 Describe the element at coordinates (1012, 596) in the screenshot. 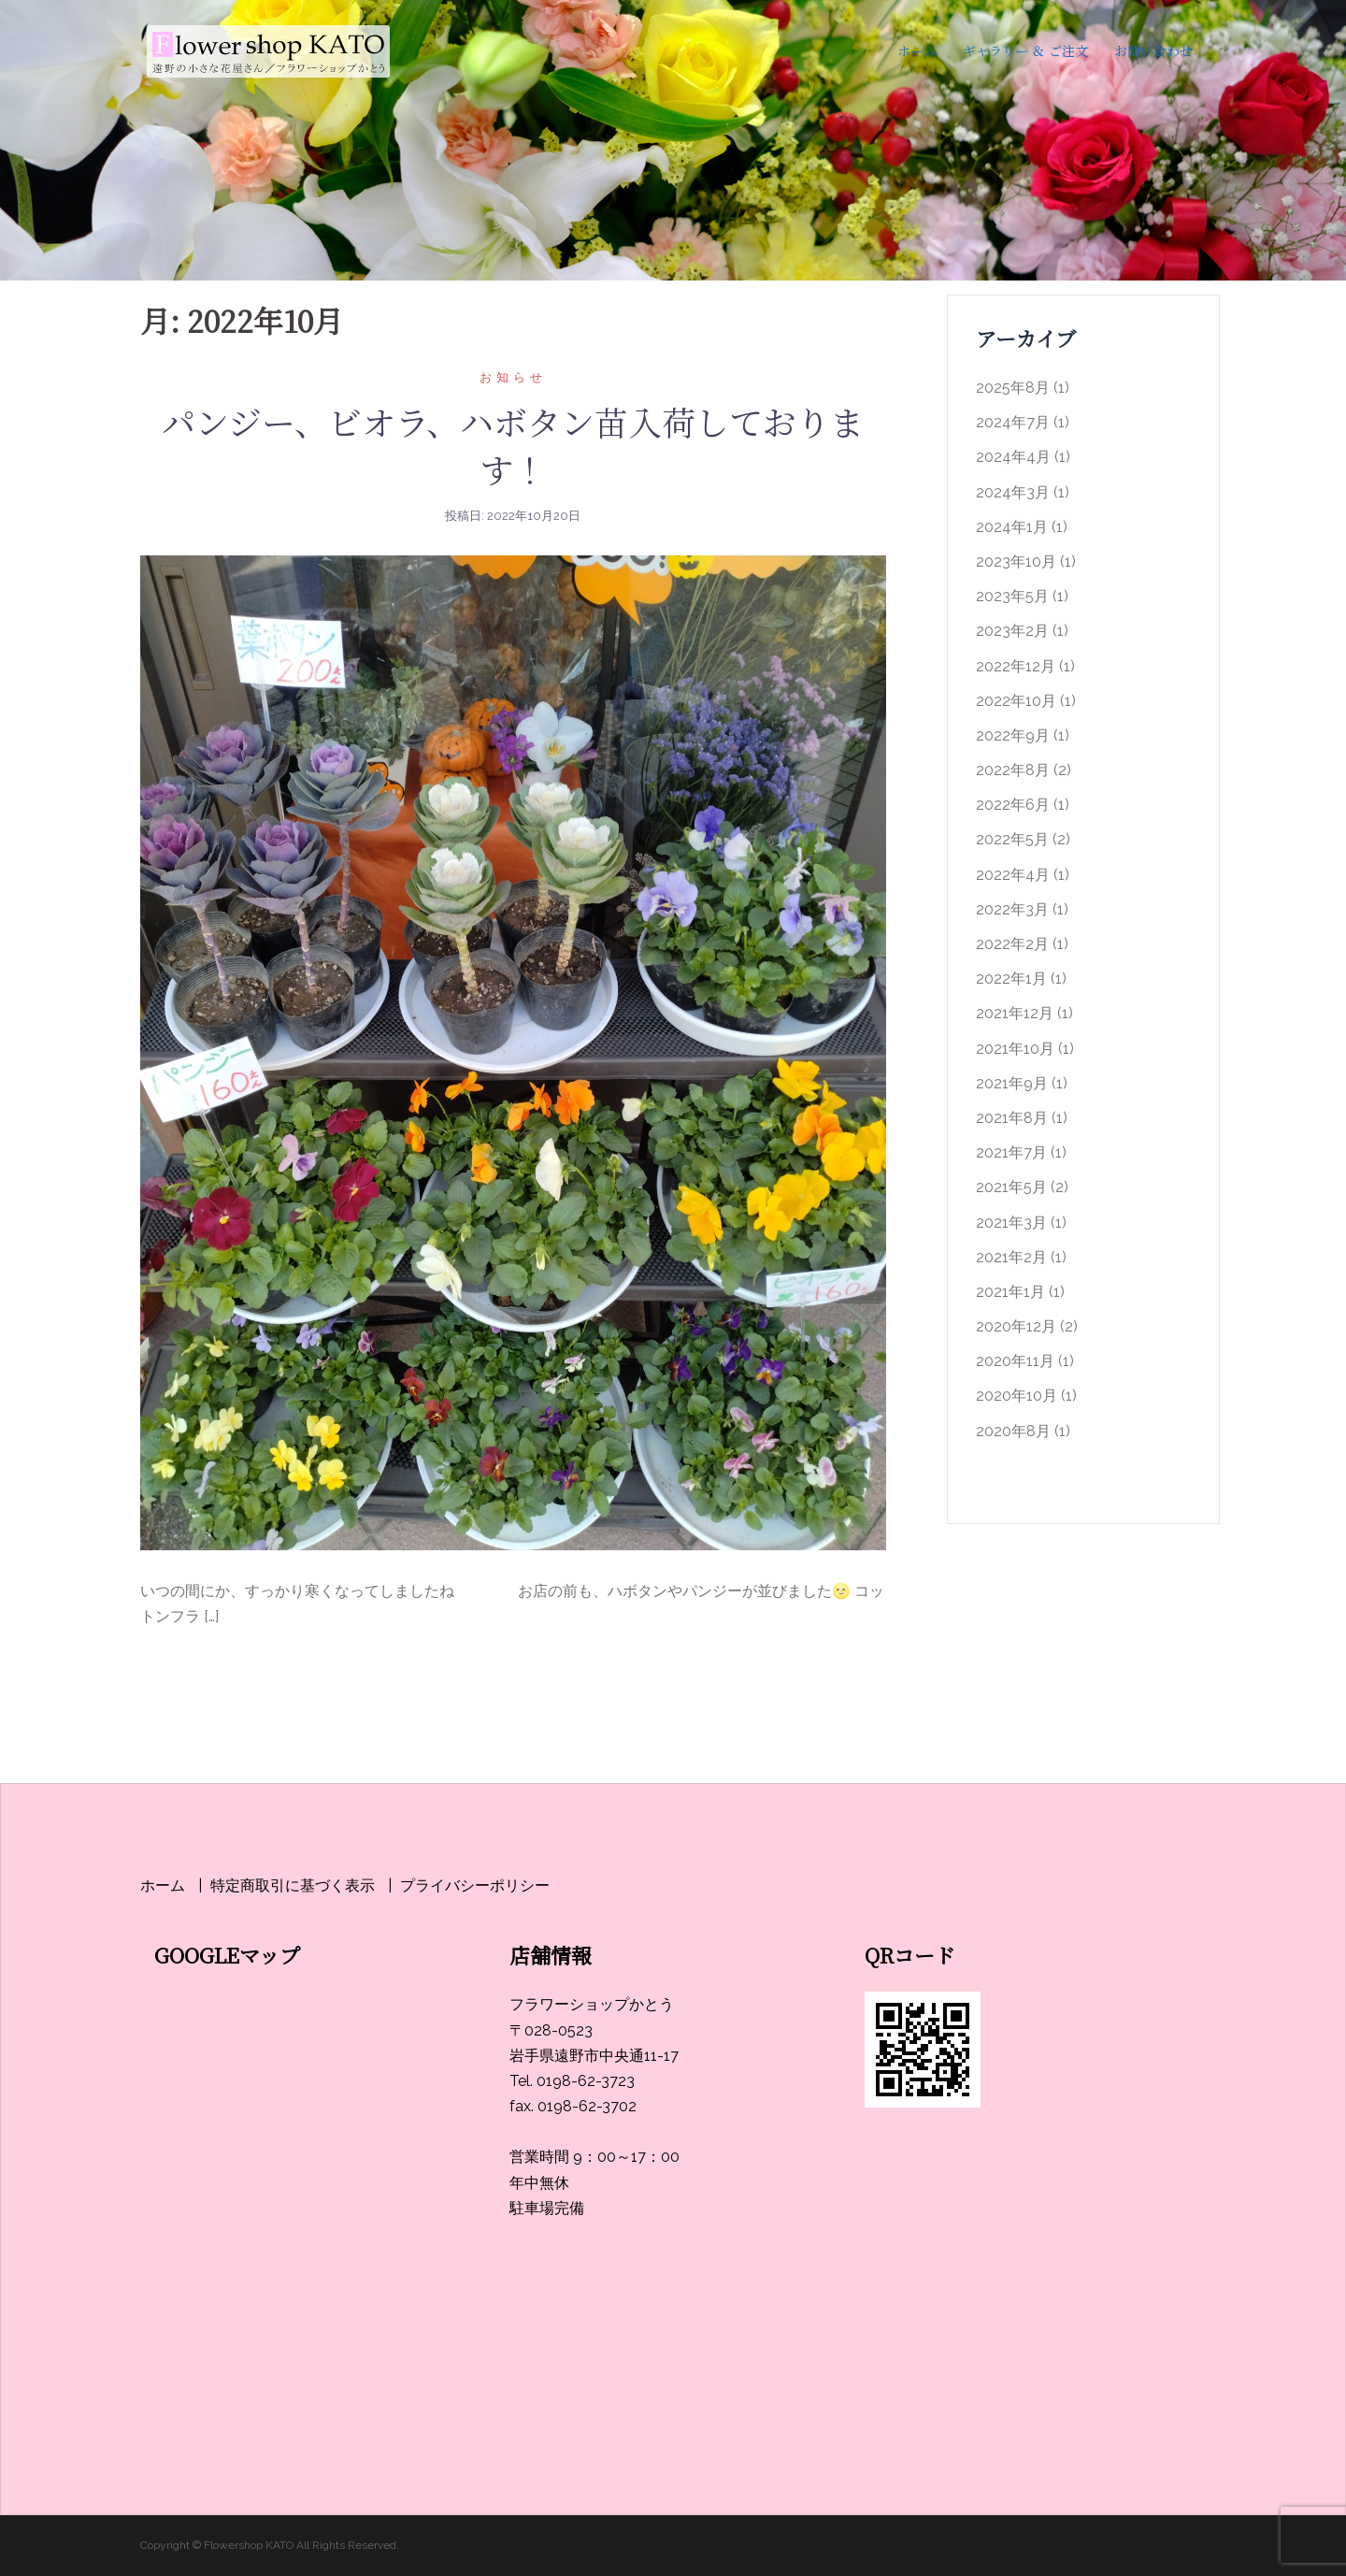

I see `2023年5月` at that location.